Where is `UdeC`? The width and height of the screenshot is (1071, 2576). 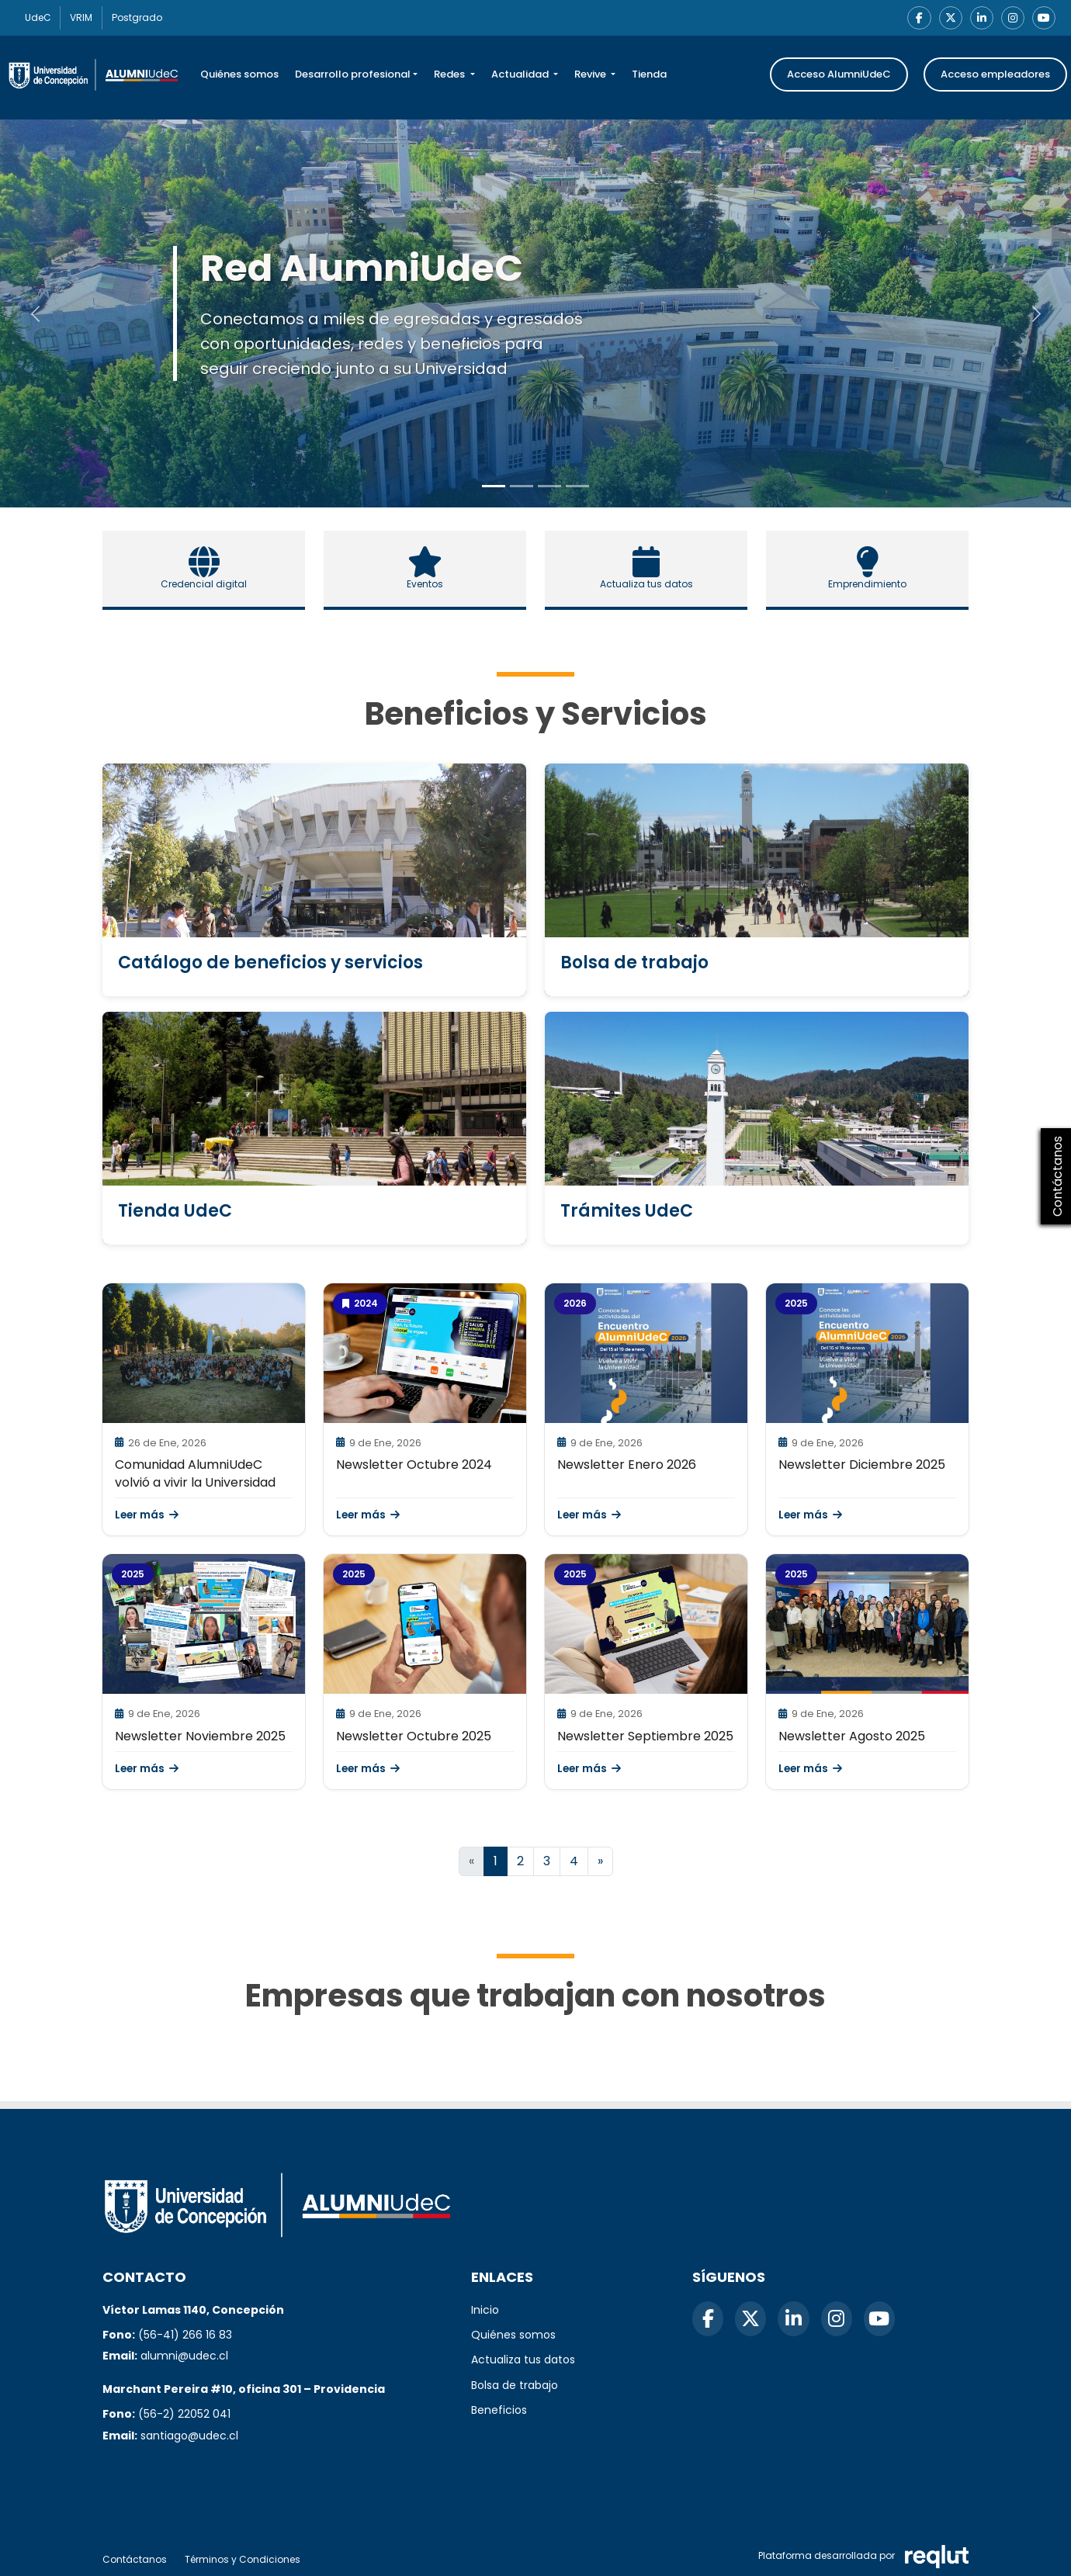 UdeC is located at coordinates (41, 18).